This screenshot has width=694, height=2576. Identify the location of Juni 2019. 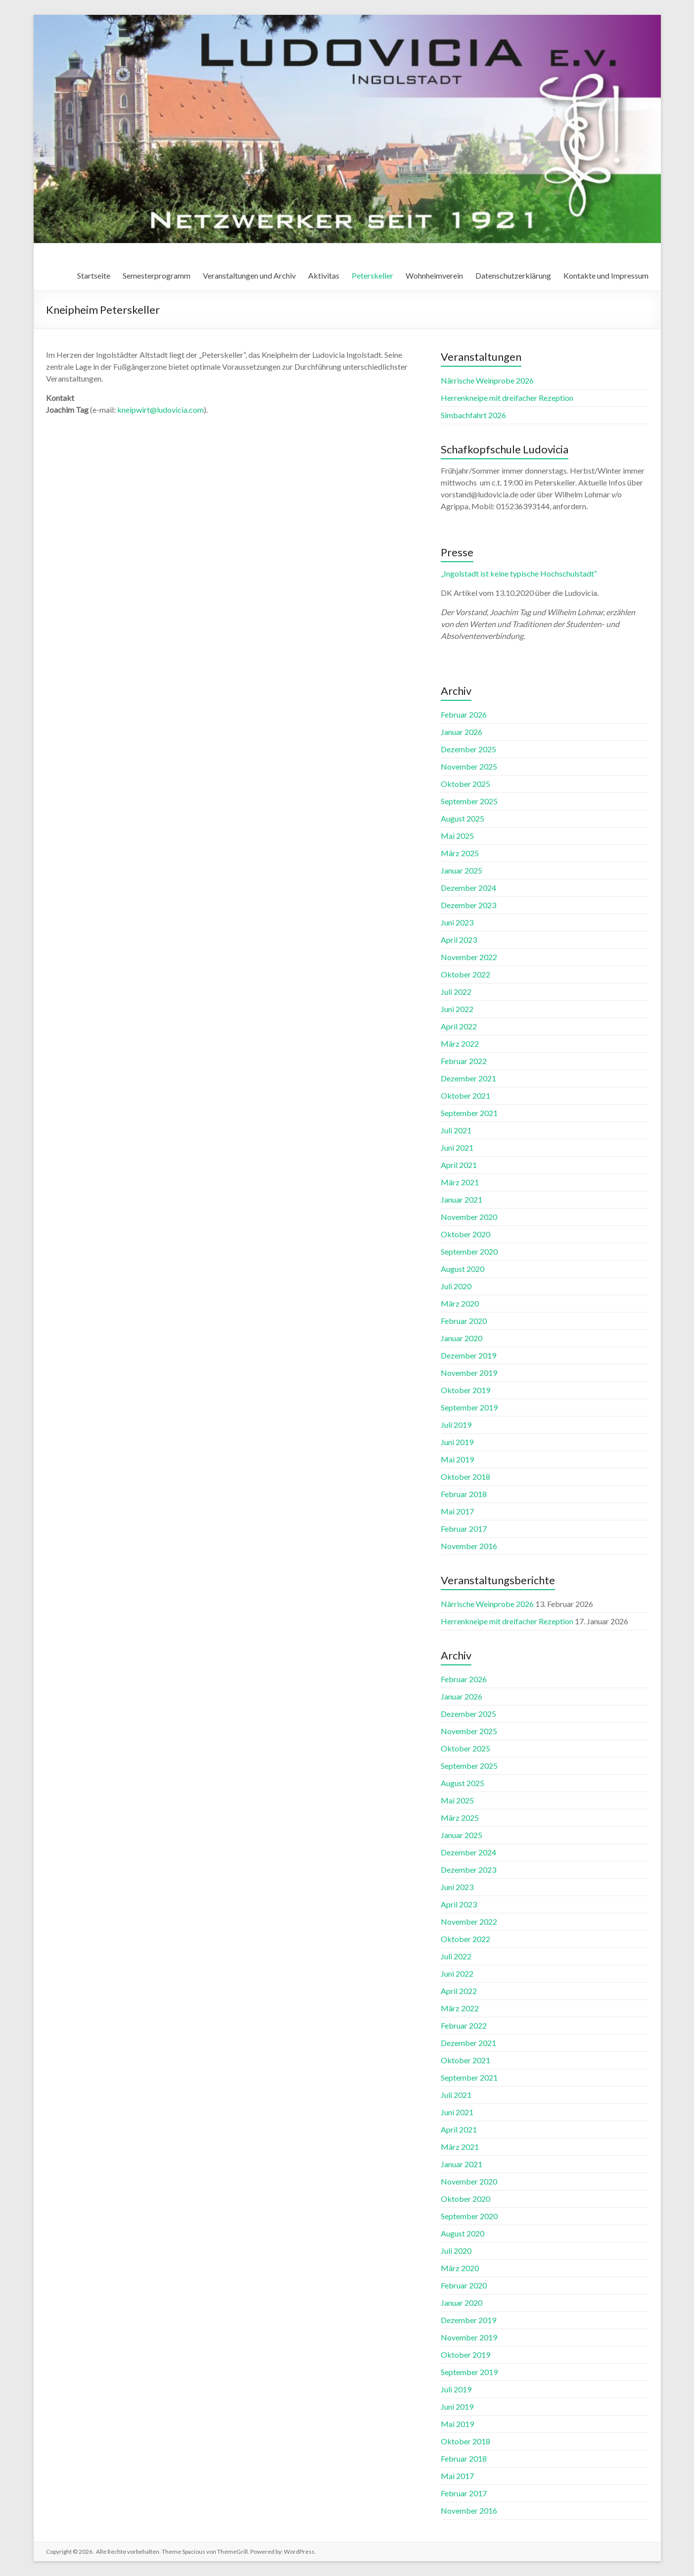
(457, 1442).